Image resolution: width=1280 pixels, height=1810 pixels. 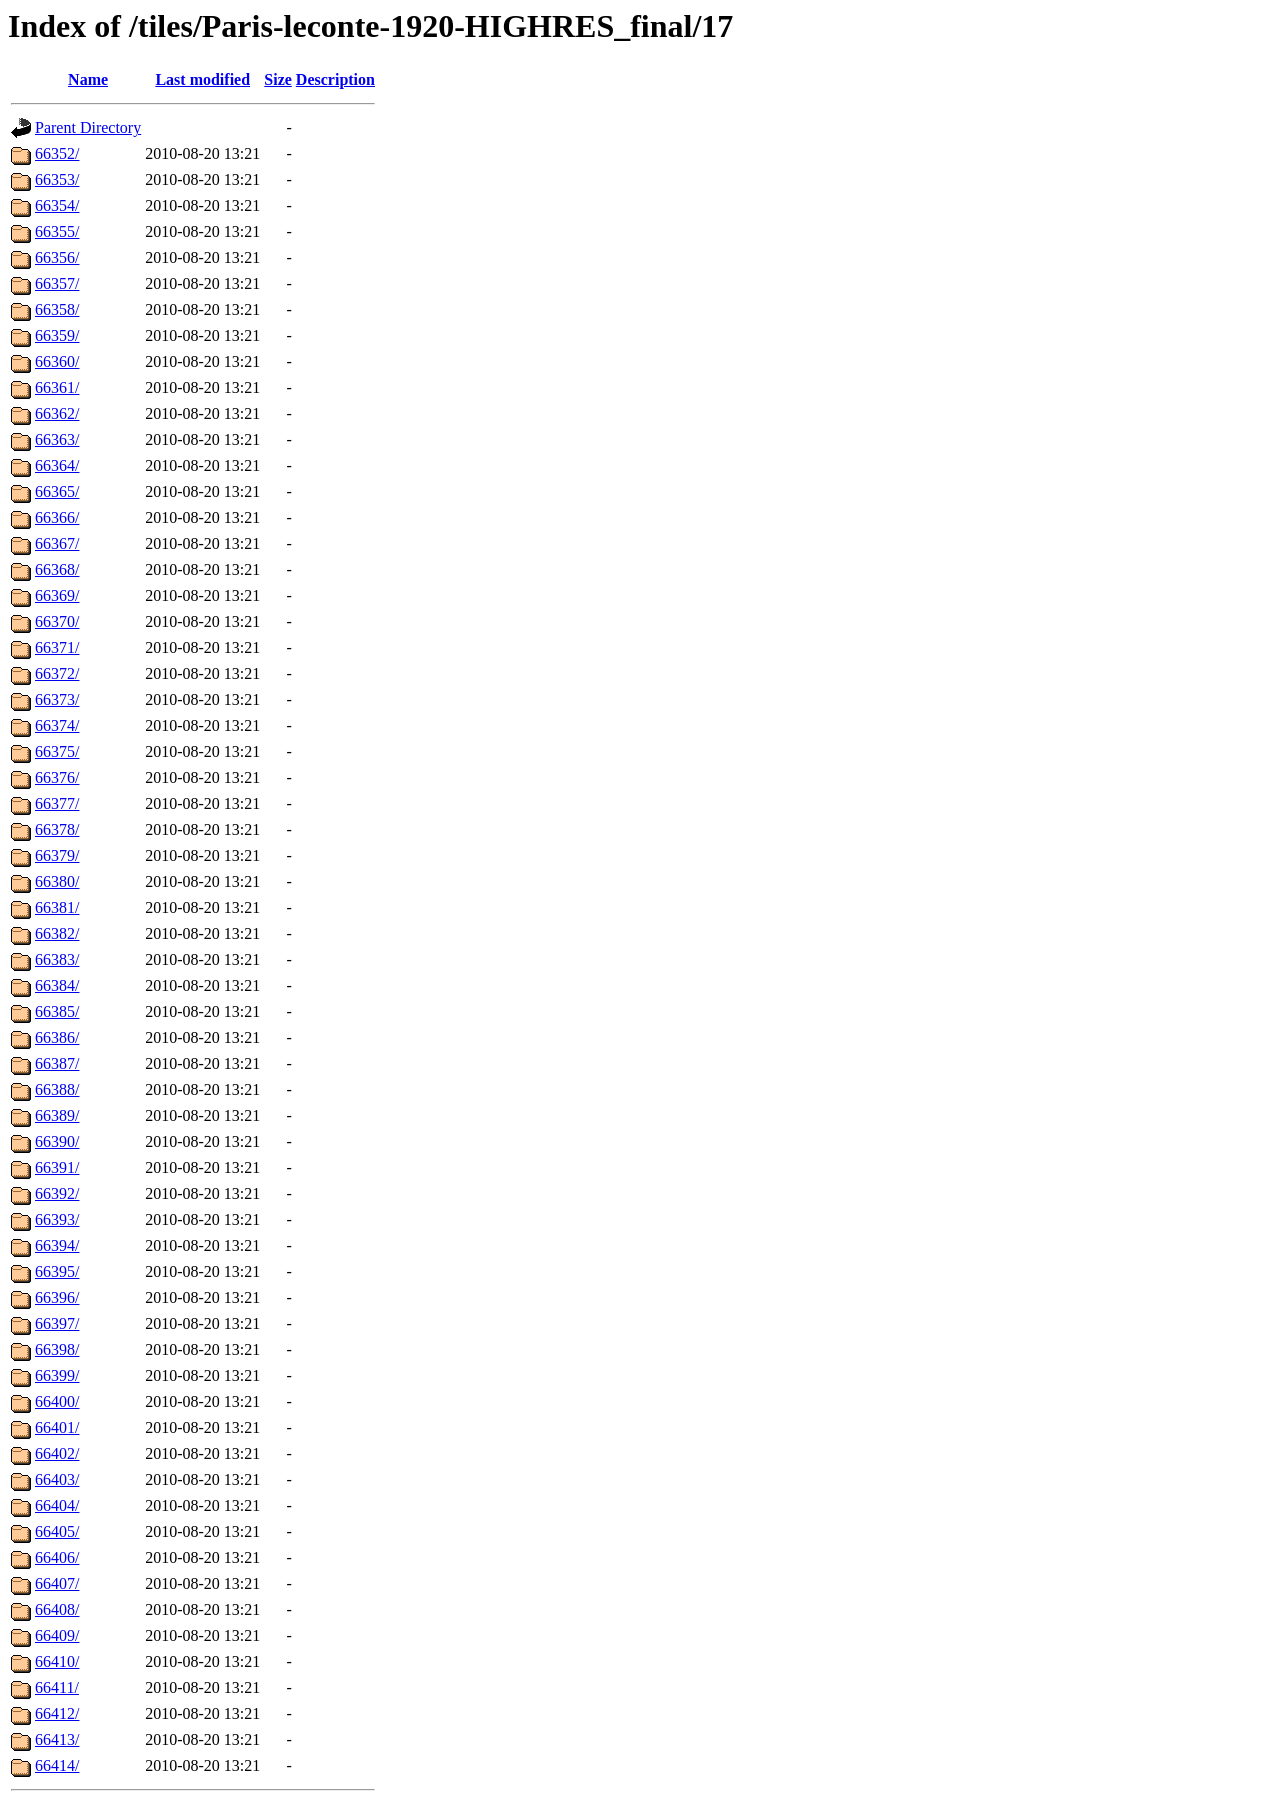 What do you see at coordinates (88, 79) in the screenshot?
I see `Name` at bounding box center [88, 79].